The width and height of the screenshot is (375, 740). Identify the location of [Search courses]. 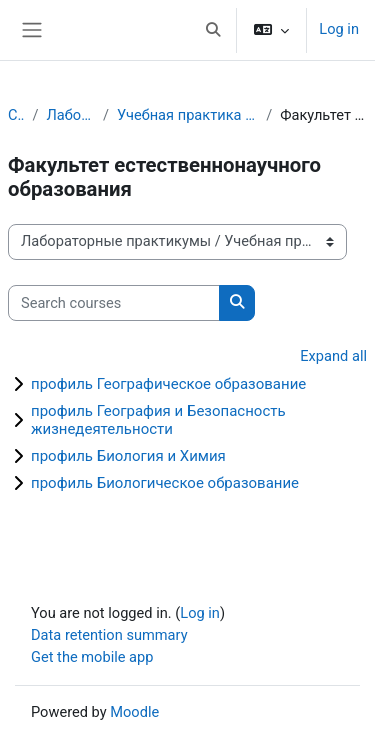
(114, 303).